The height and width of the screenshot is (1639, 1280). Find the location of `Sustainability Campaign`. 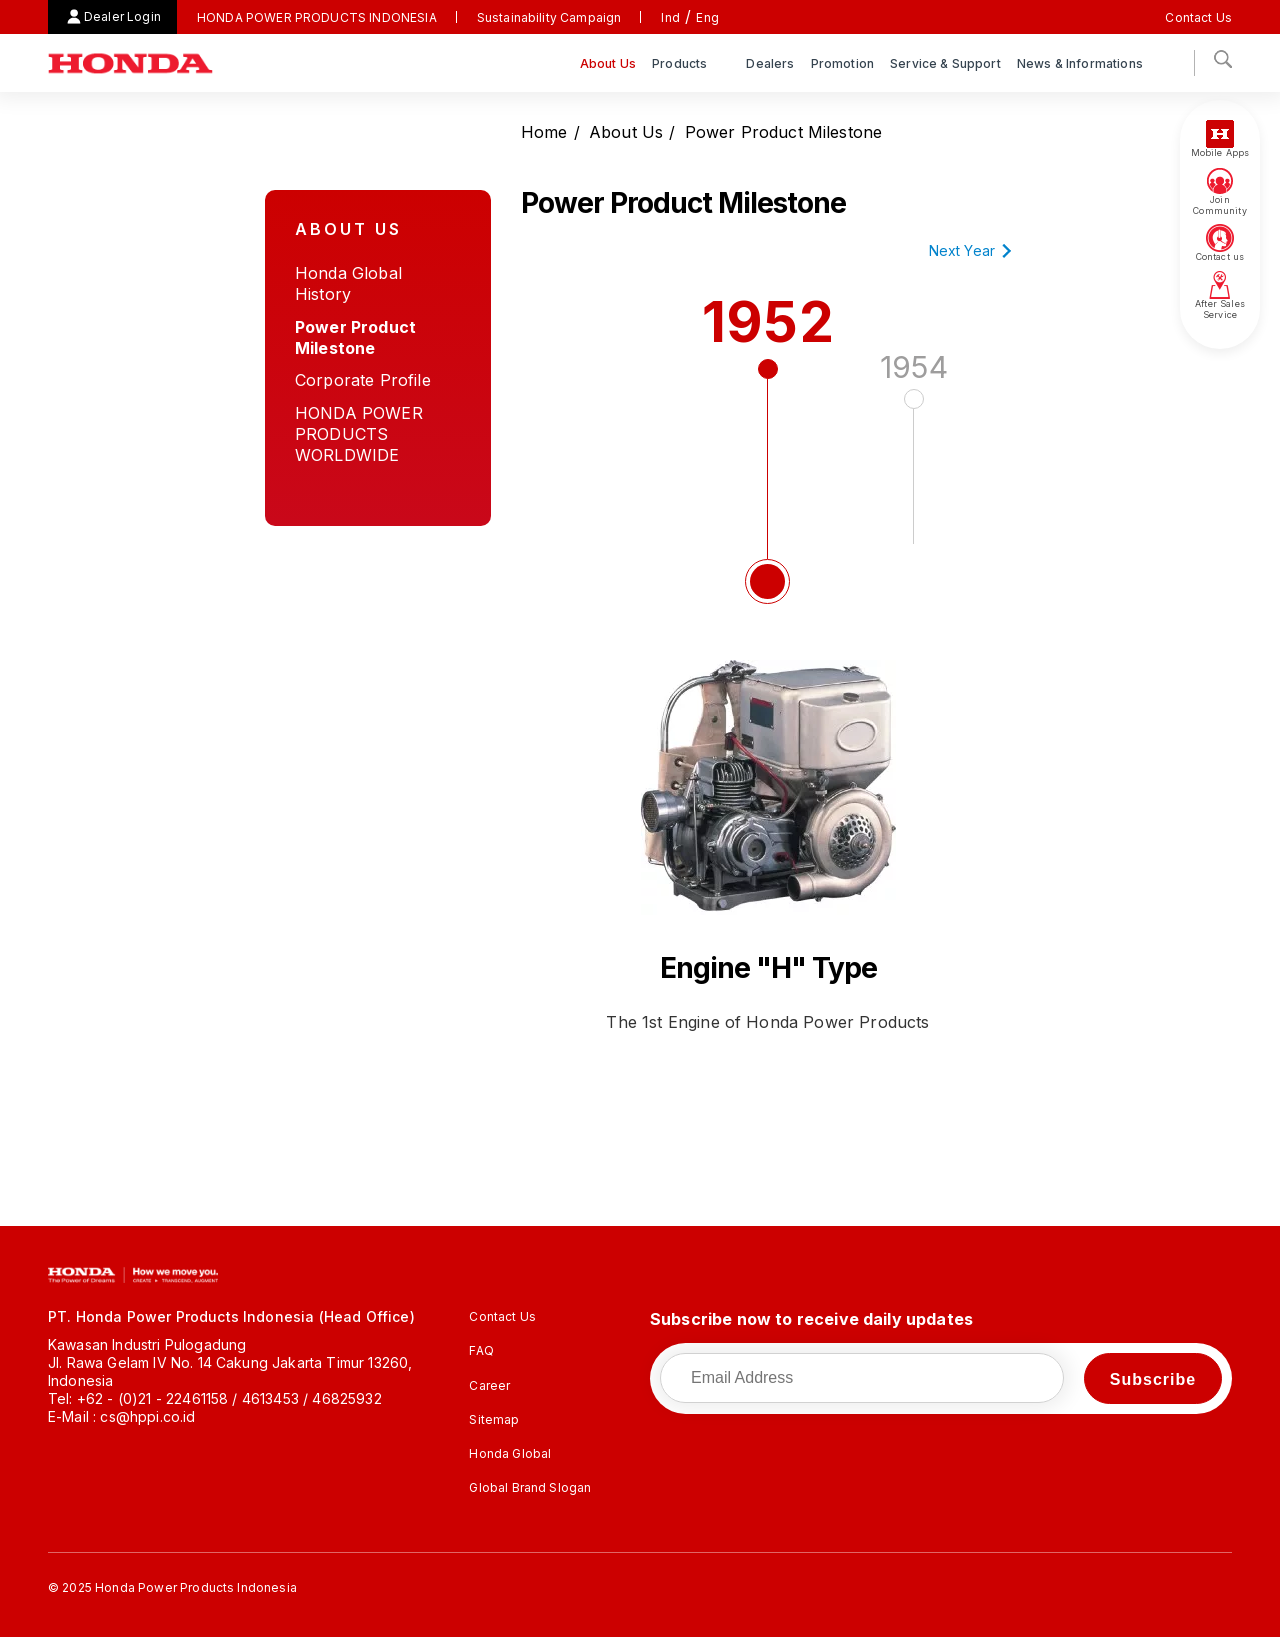

Sustainability Campaign is located at coordinates (549, 17).